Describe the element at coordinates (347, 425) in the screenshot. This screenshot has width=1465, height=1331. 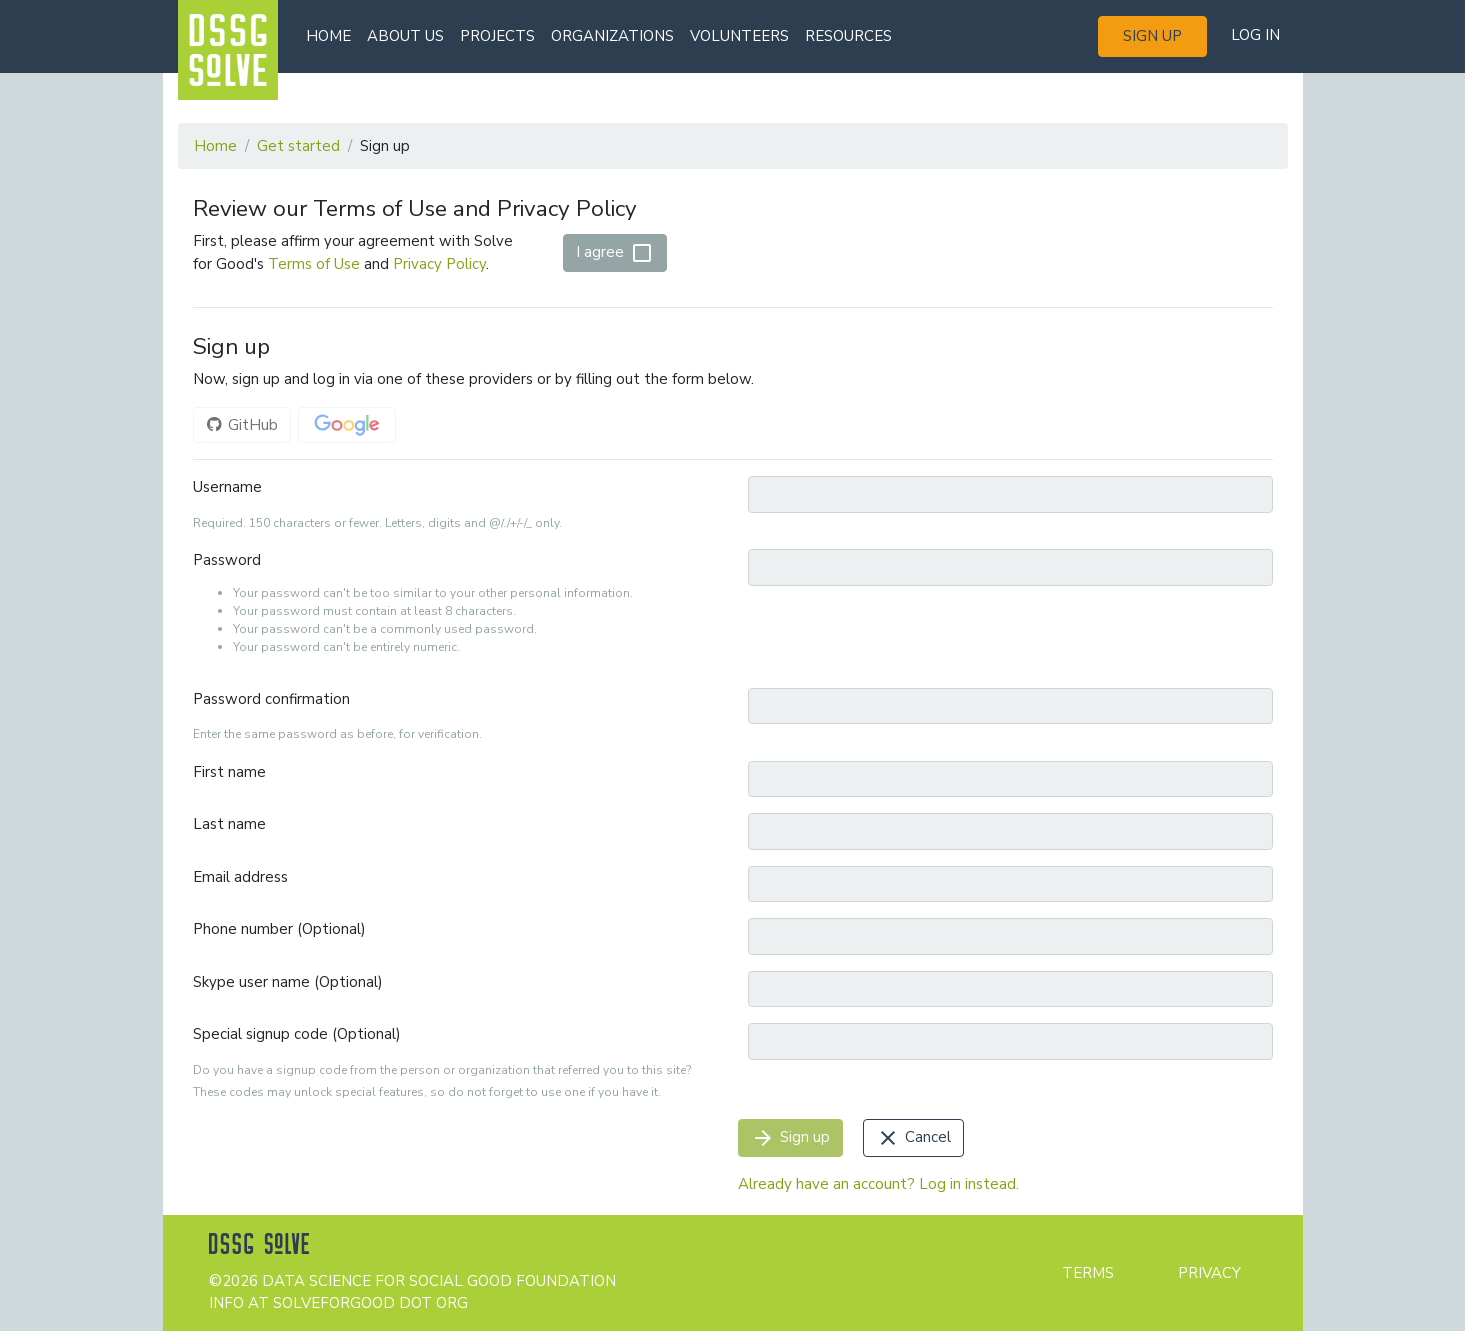
I see `Google` at that location.